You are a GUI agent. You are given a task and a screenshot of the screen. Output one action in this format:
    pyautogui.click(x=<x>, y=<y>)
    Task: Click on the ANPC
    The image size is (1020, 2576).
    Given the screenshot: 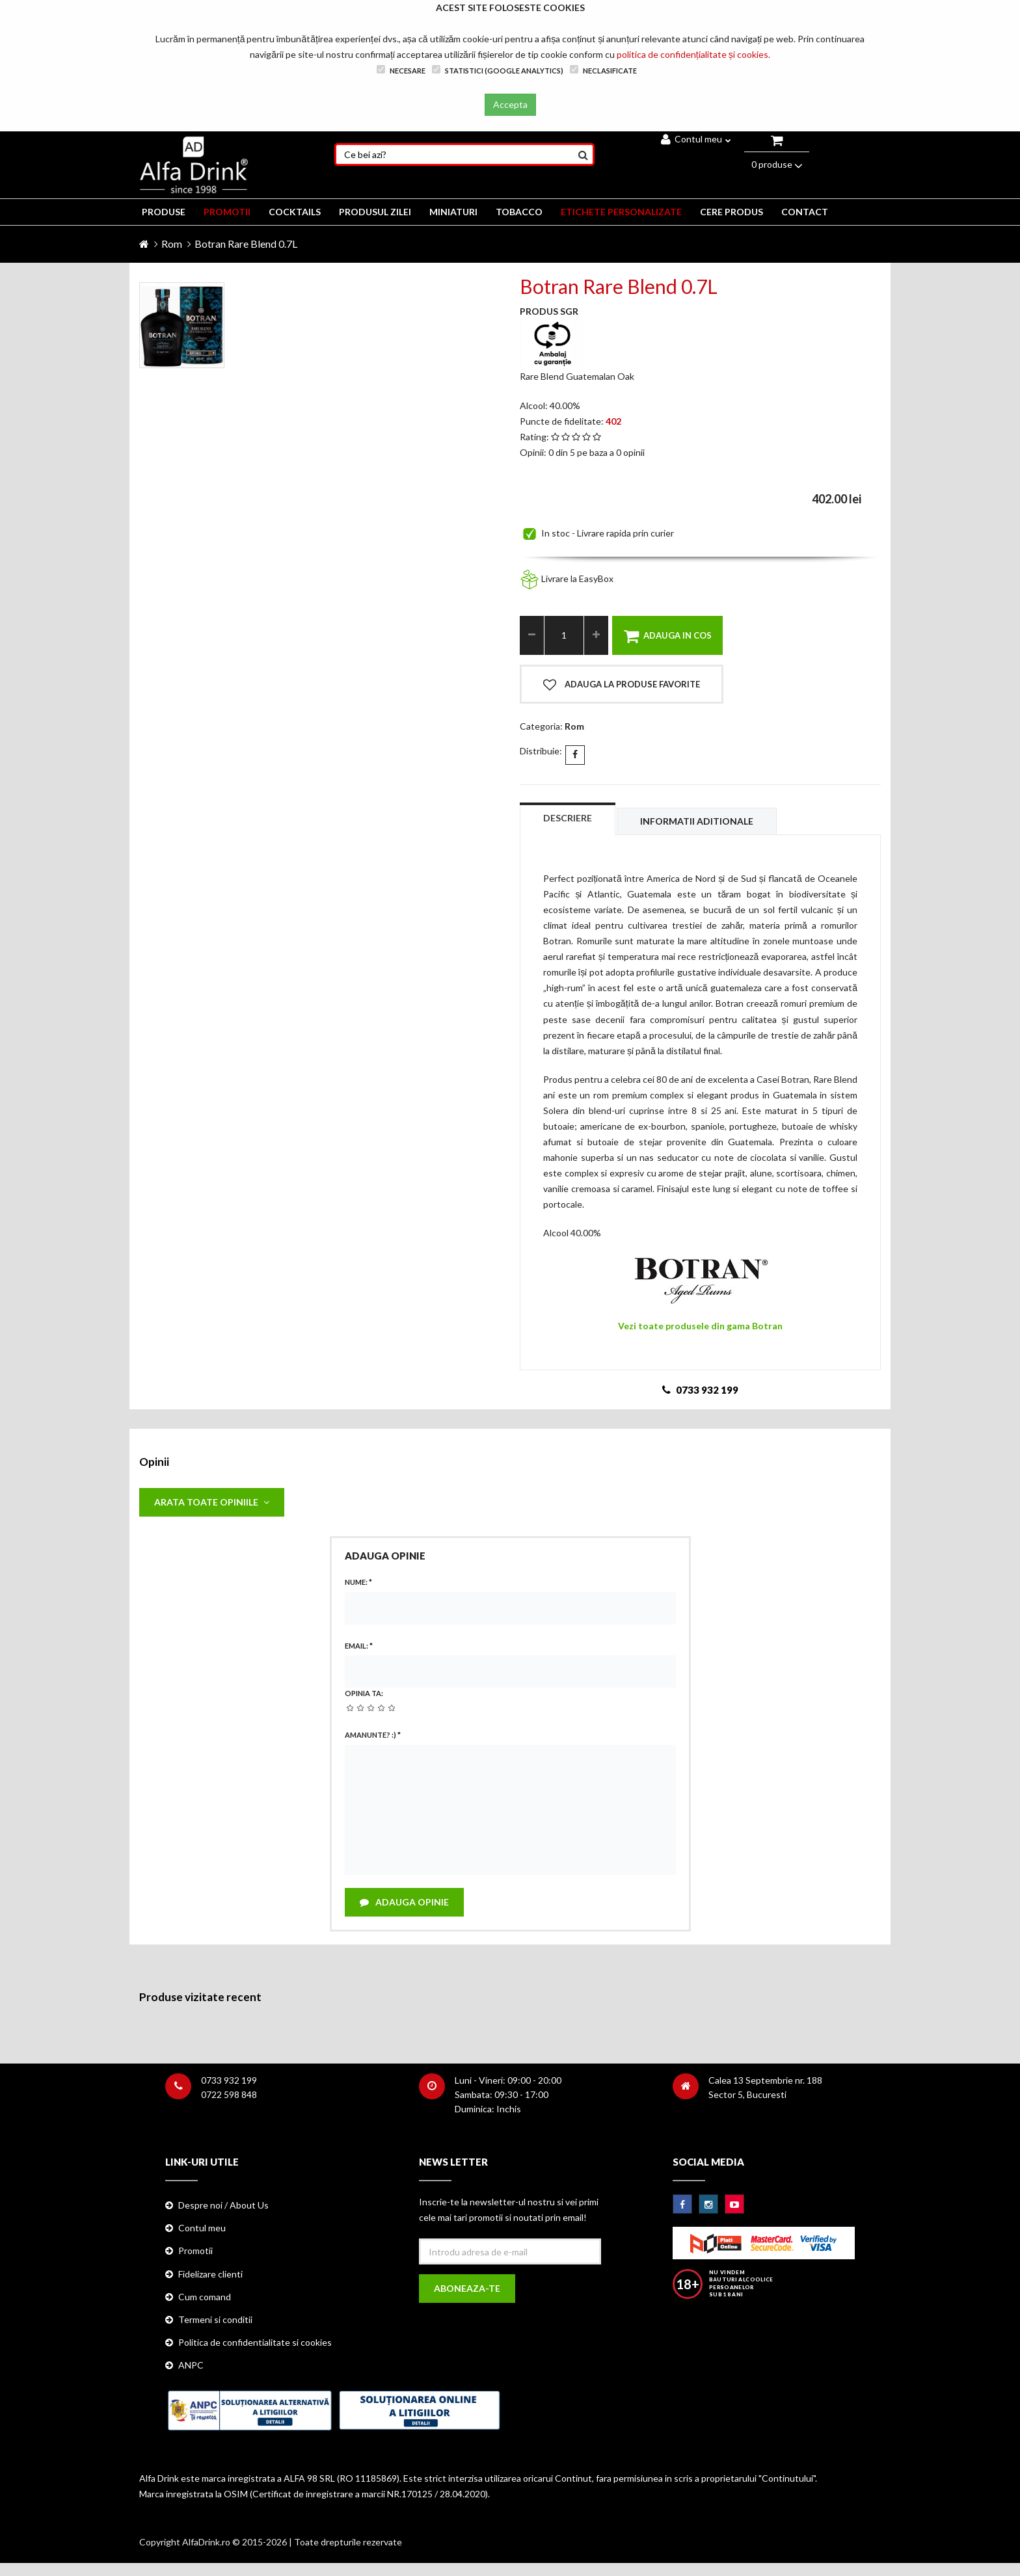 What is the action you would take?
    pyautogui.click(x=191, y=2364)
    